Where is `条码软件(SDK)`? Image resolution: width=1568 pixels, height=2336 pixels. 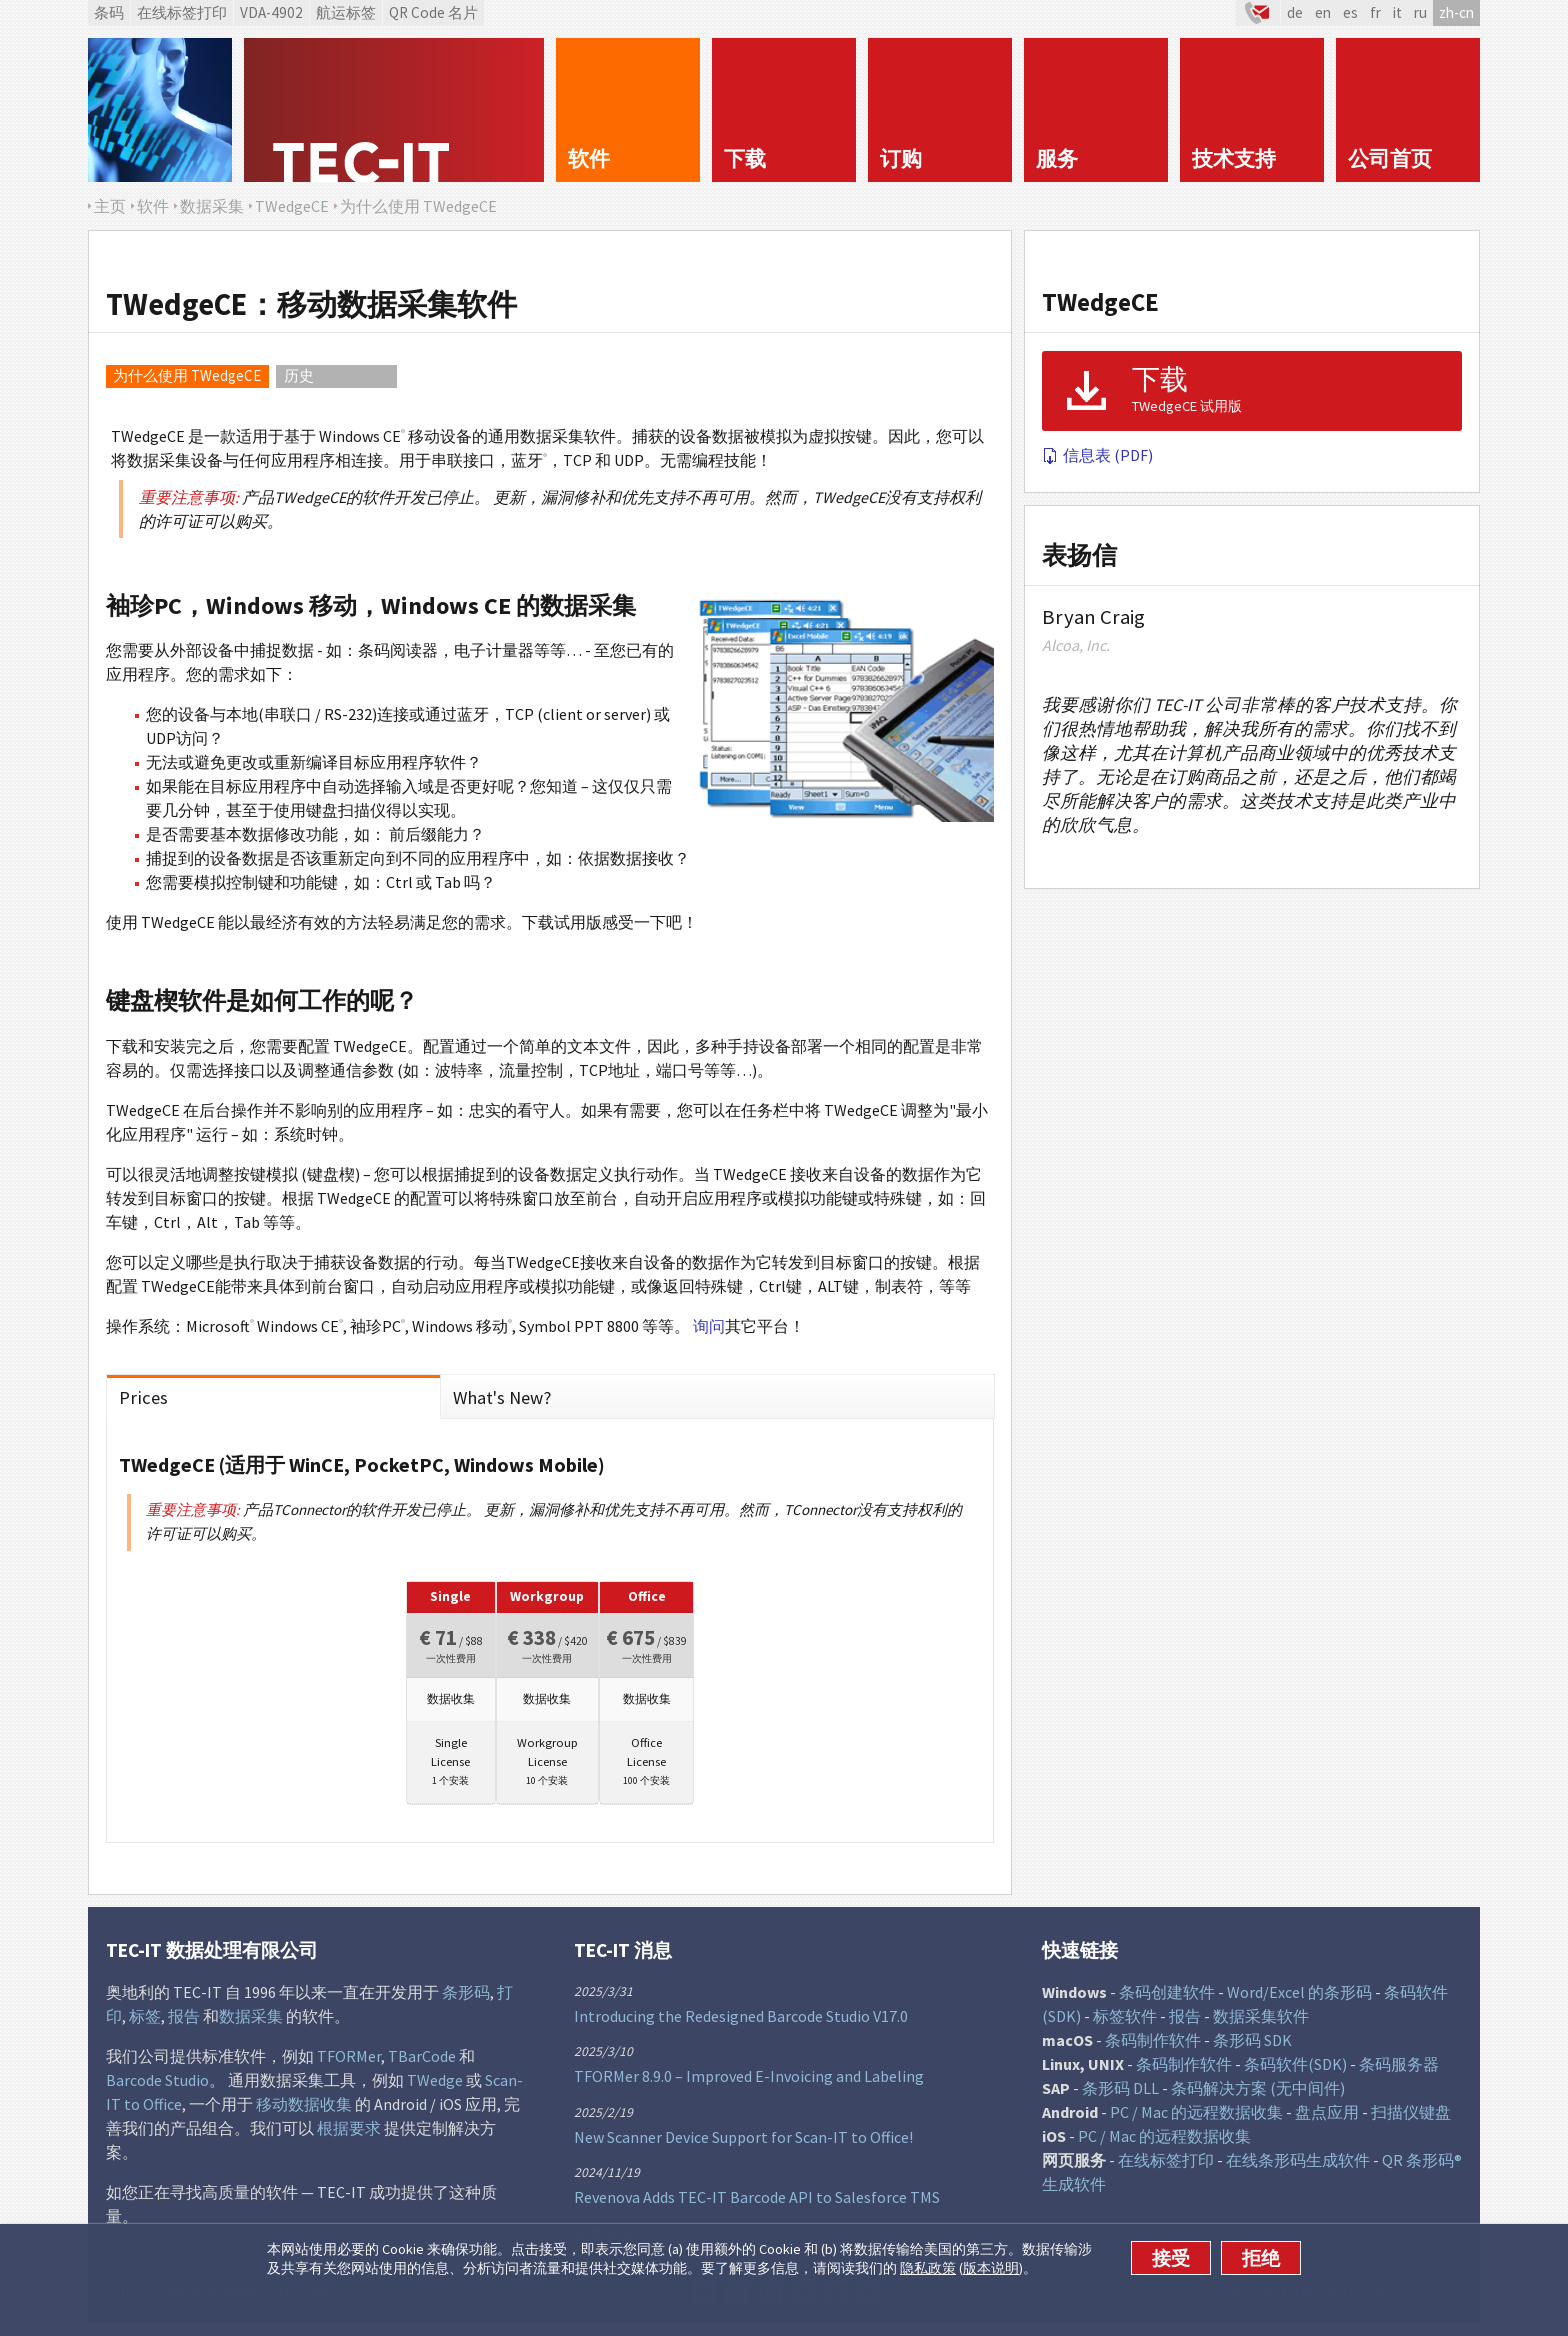
条码软件(SDK) is located at coordinates (1295, 2071).